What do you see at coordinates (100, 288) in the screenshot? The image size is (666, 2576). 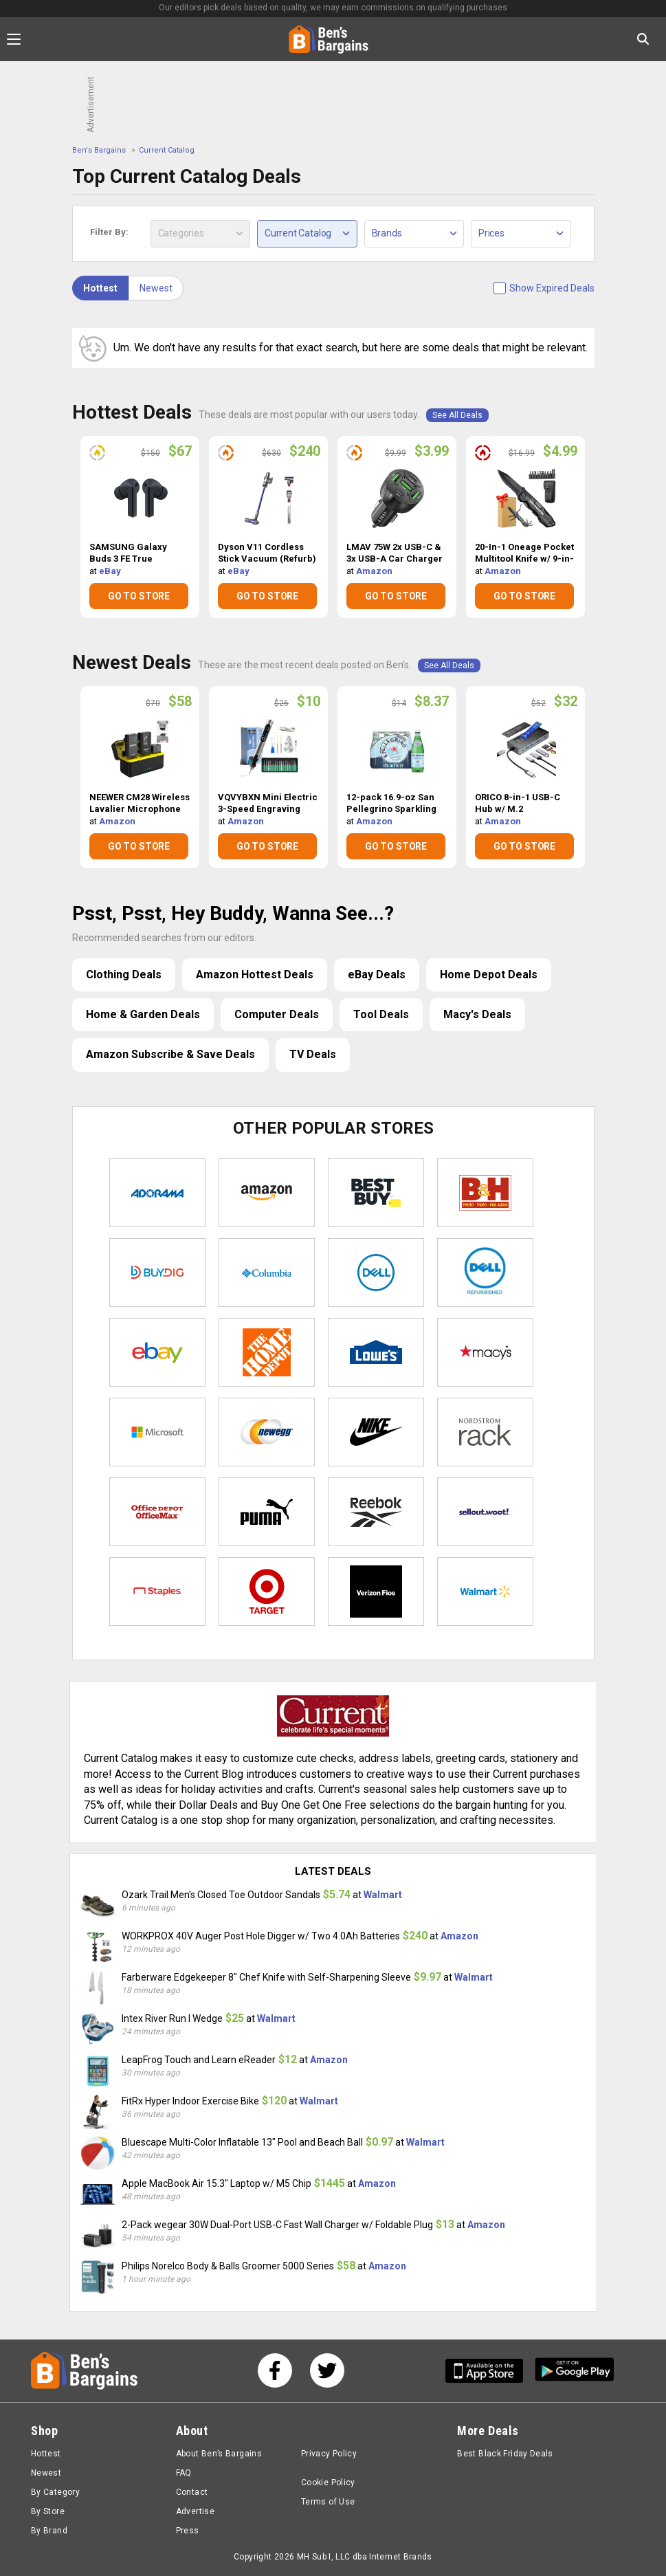 I see `Hottest` at bounding box center [100, 288].